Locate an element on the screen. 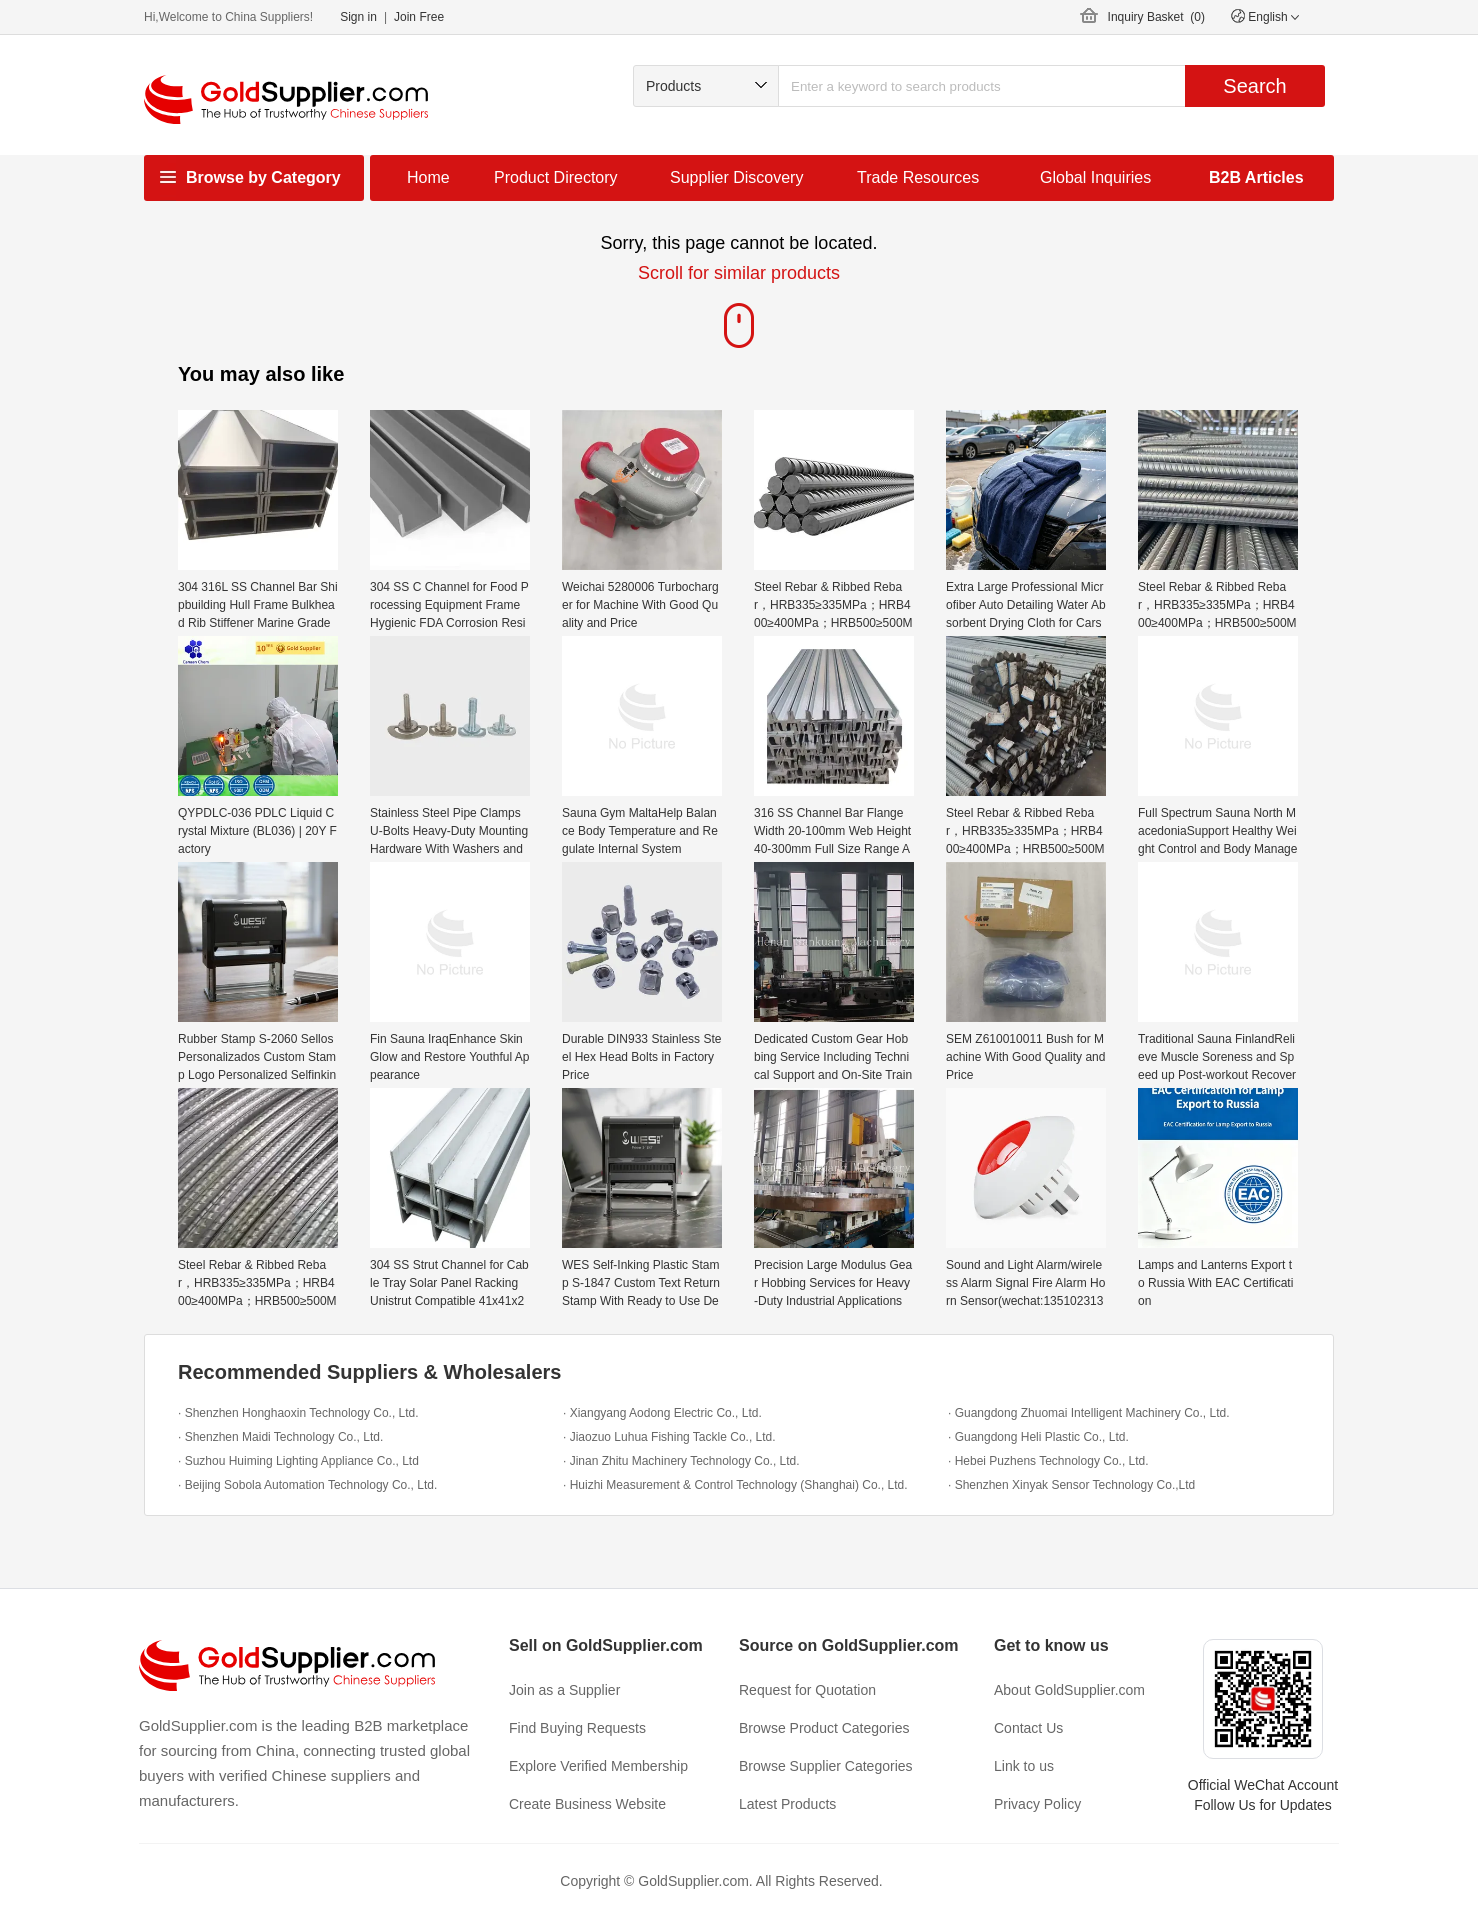 The image size is (1478, 1918). Sign in is located at coordinates (358, 17).